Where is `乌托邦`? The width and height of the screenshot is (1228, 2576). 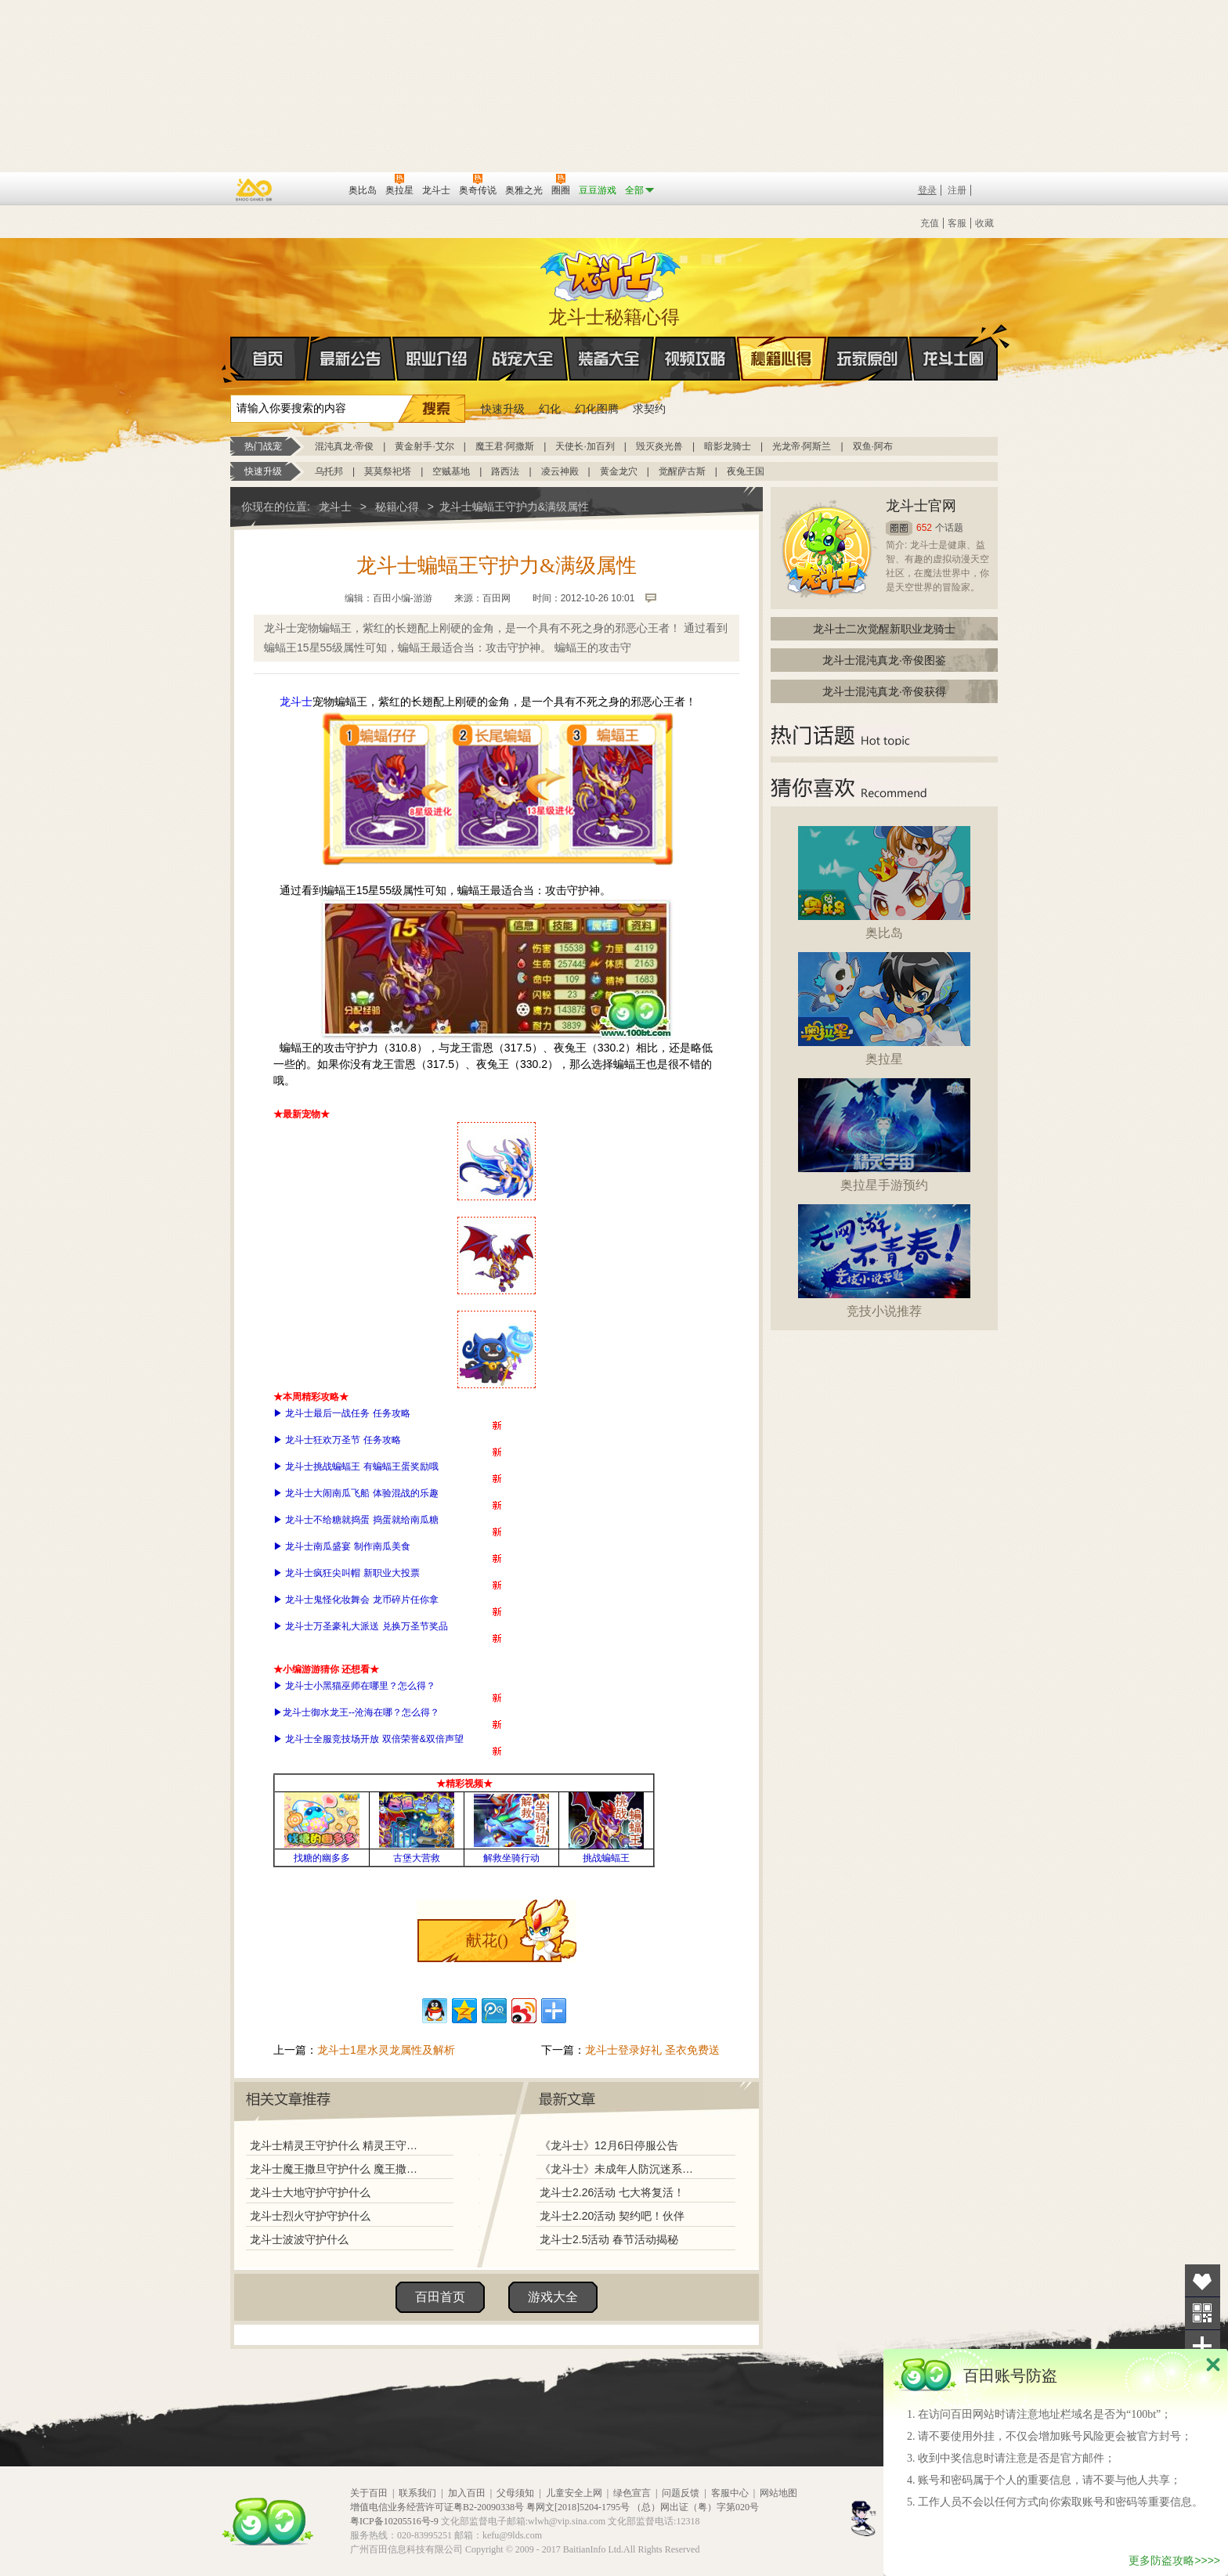
乌托邦 is located at coordinates (329, 471).